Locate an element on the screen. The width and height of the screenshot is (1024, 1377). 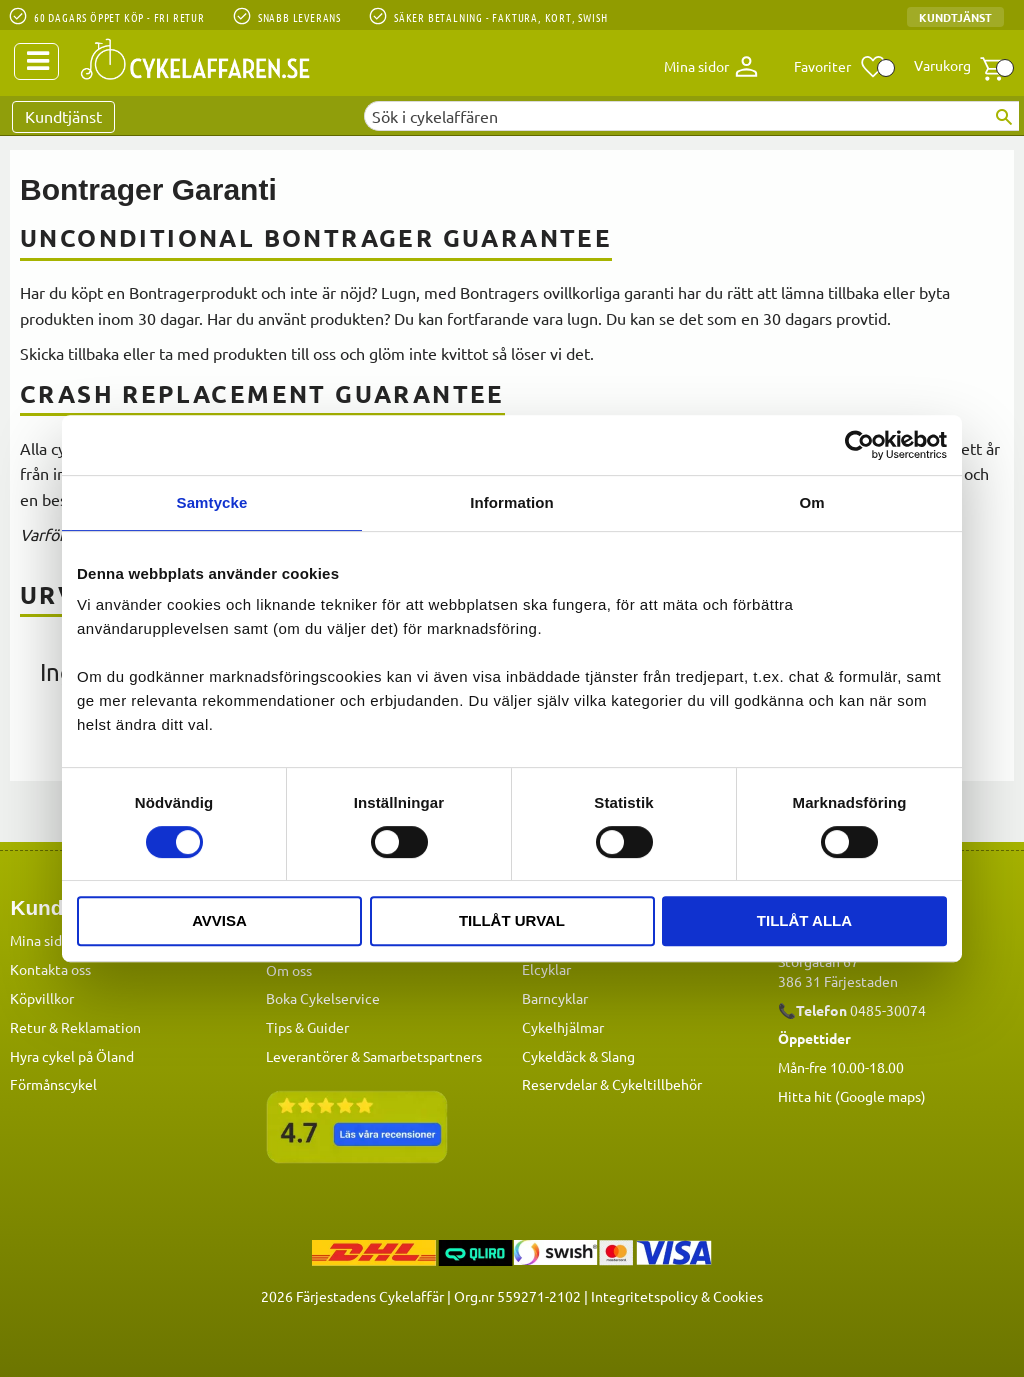
Elcyklar is located at coordinates (546, 968).